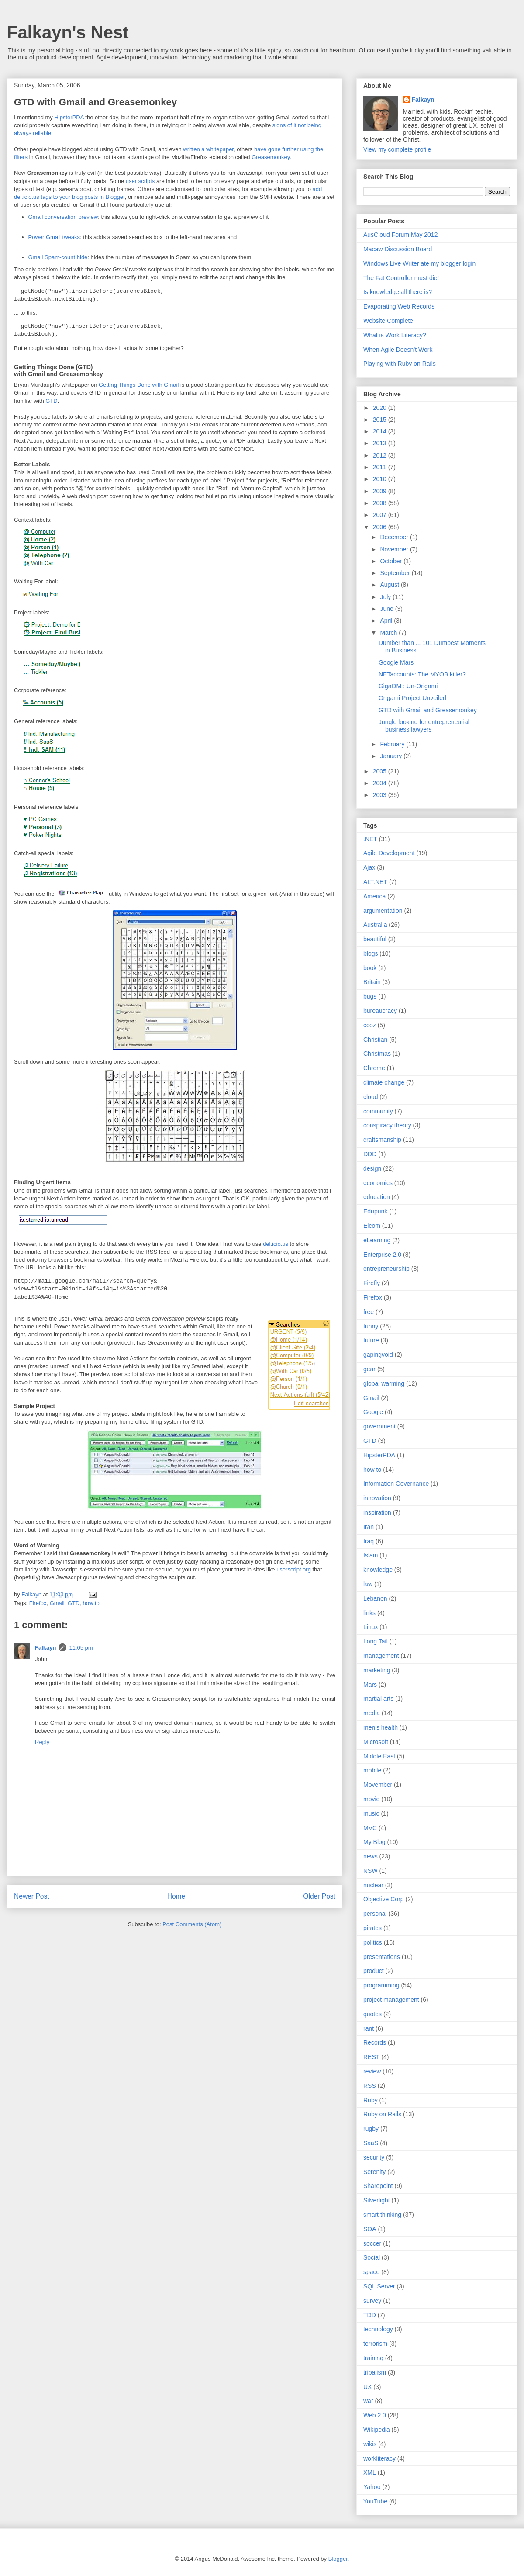  Describe the element at coordinates (382, 2114) in the screenshot. I see `Ruby on Rails` at that location.